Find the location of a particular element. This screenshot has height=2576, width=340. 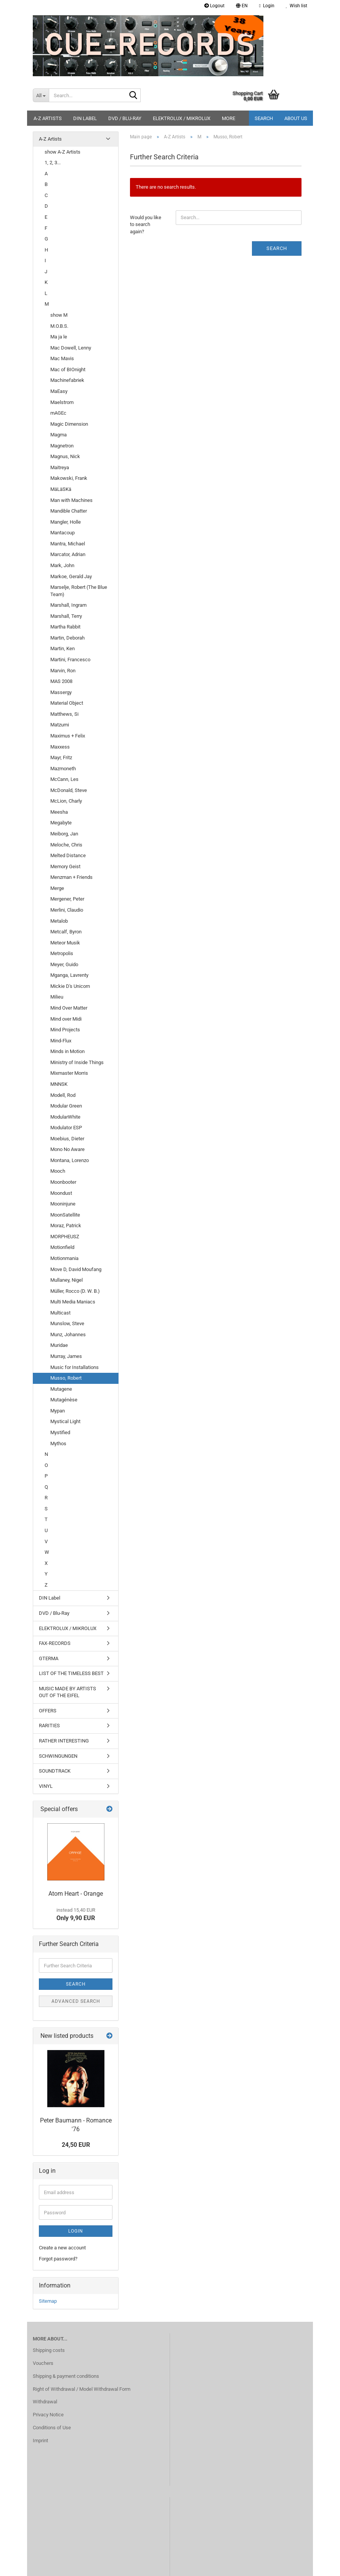

Modell, Rod is located at coordinates (62, 1095).